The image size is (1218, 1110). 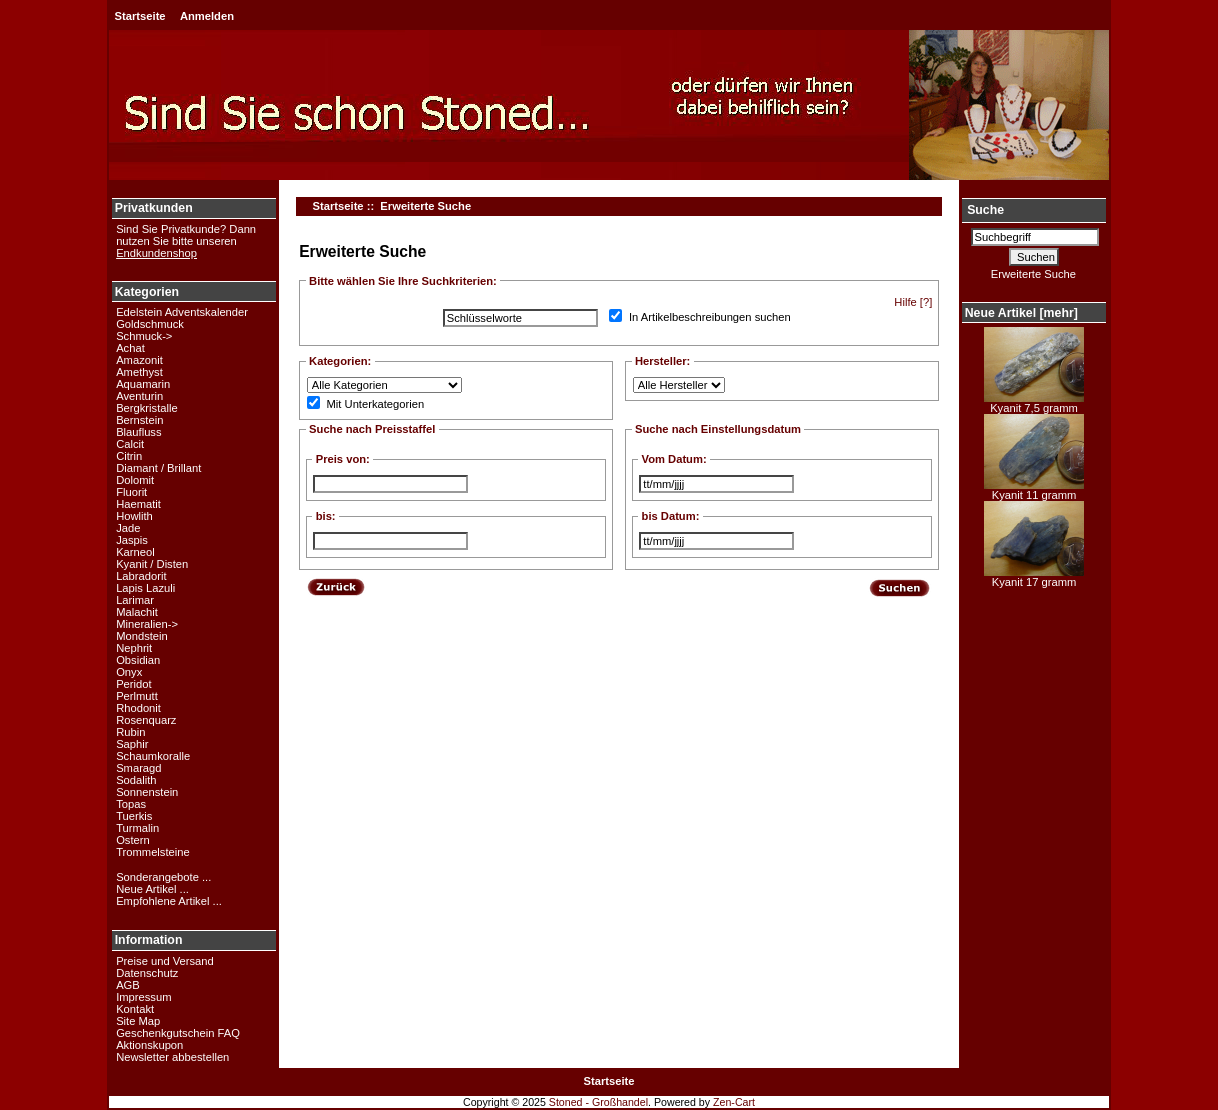 What do you see at coordinates (152, 564) in the screenshot?
I see `Kyanit / Disten` at bounding box center [152, 564].